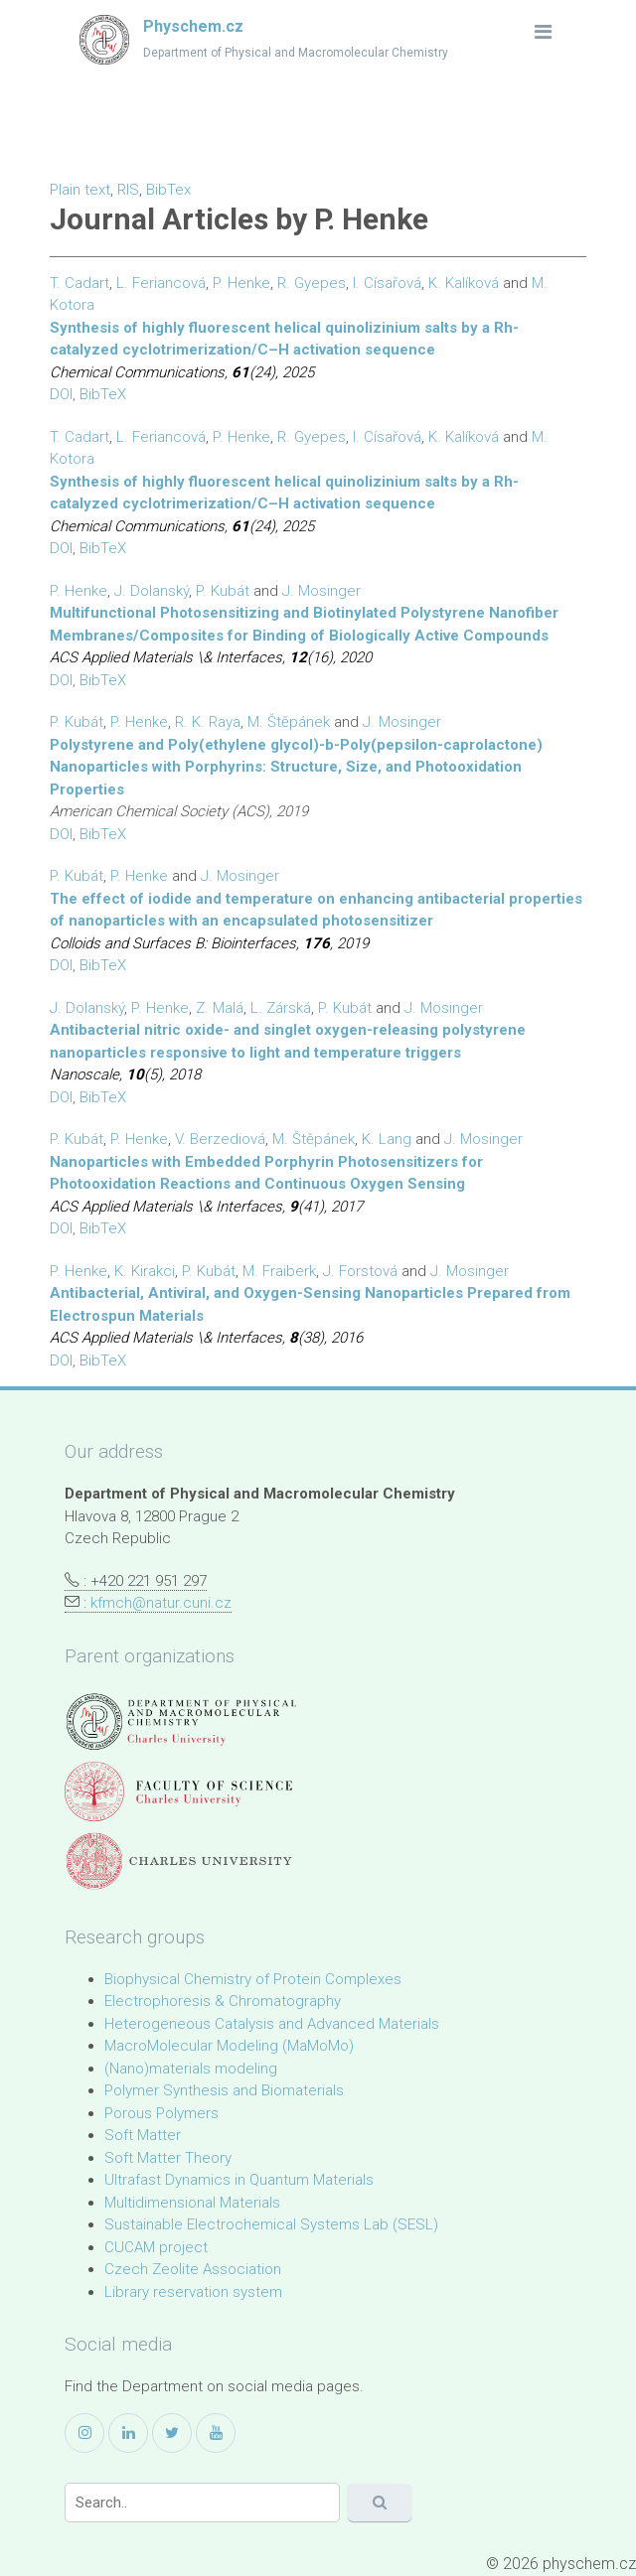 This screenshot has height=2576, width=636. Describe the element at coordinates (360, 1271) in the screenshot. I see `J. Forstová` at that location.